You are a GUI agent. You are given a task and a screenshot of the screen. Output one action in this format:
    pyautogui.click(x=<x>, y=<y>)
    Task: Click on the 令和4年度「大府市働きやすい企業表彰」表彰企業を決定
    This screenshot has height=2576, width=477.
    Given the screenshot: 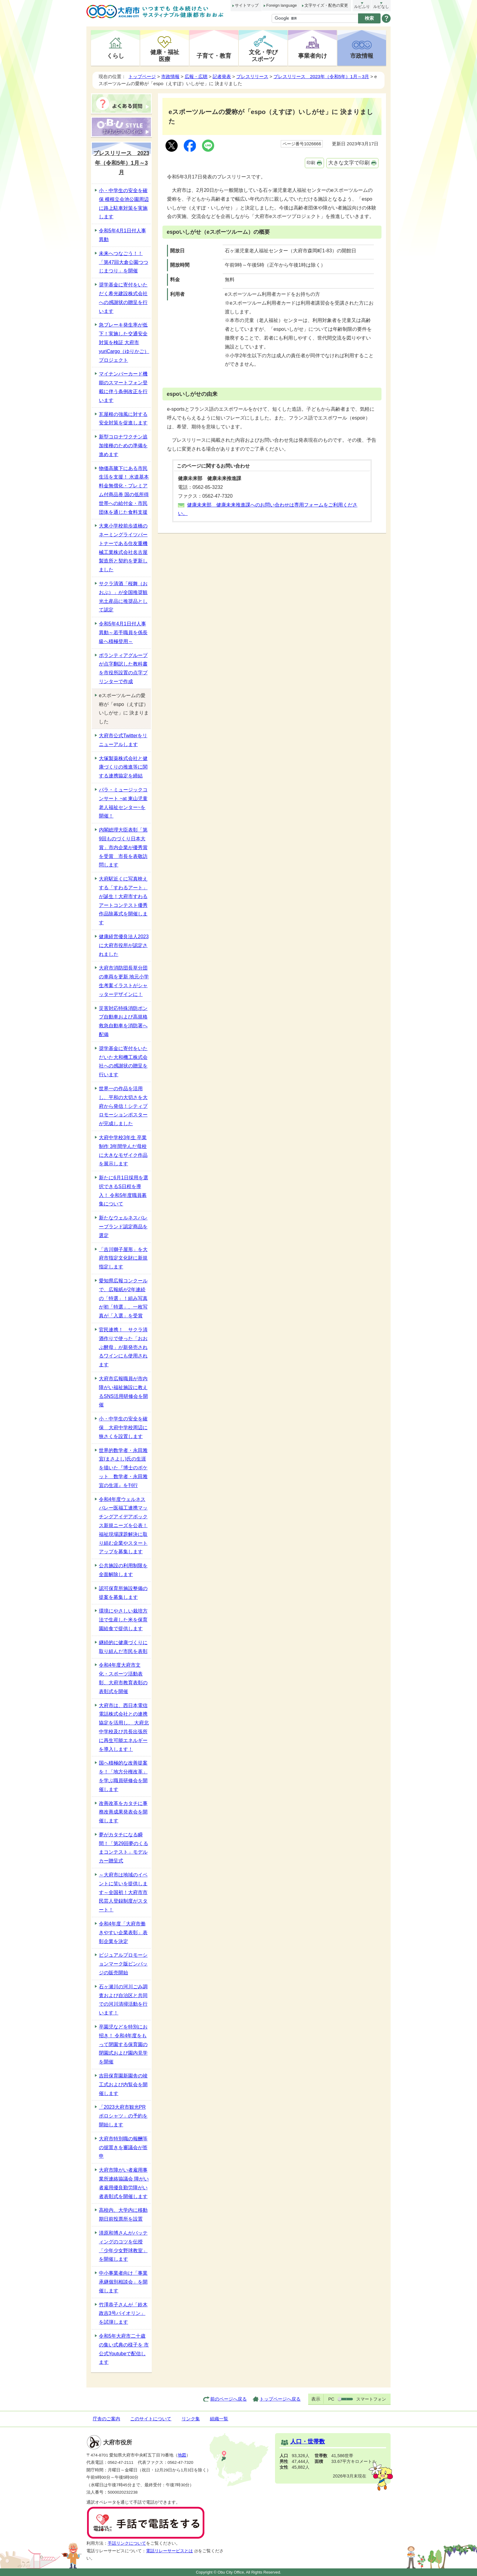 What is the action you would take?
    pyautogui.click(x=123, y=1932)
    